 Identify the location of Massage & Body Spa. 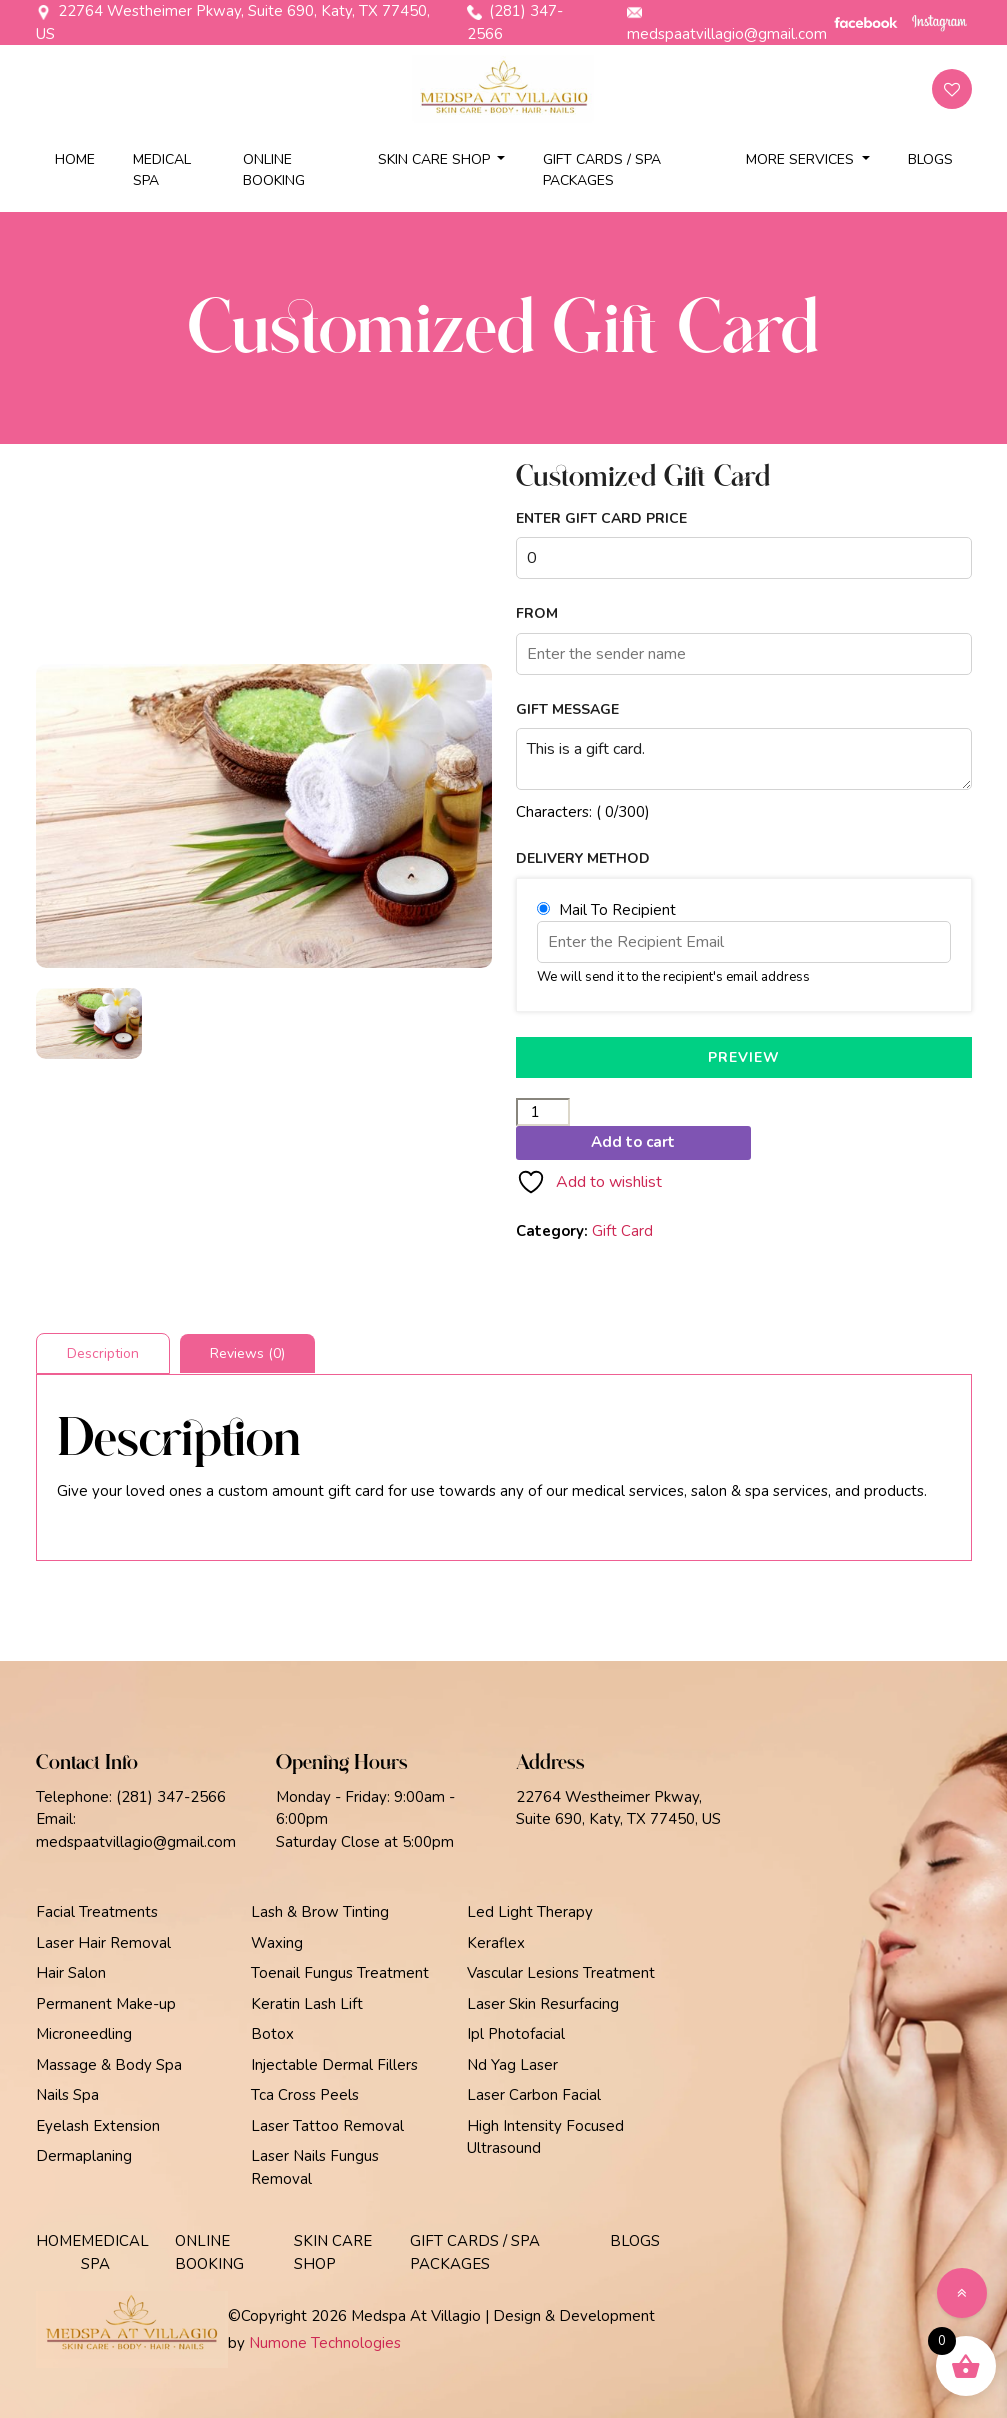
(109, 2065).